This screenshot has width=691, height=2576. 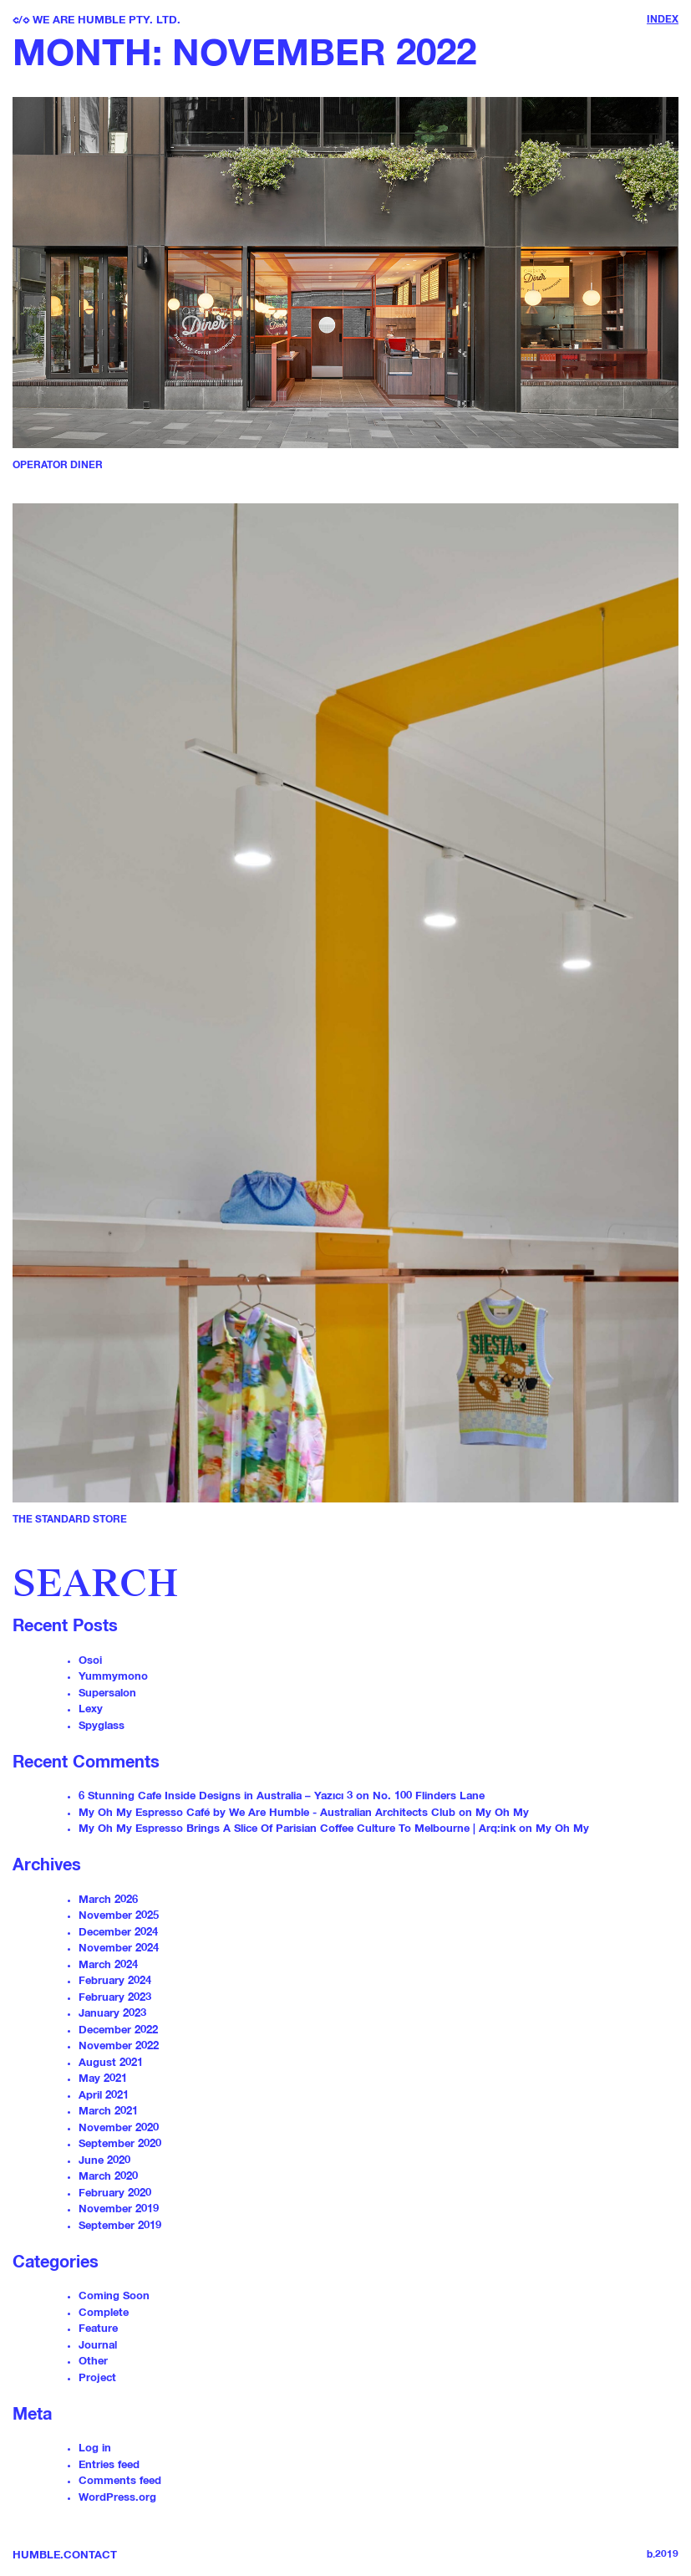 I want to click on March 2021, so click(x=108, y=2111).